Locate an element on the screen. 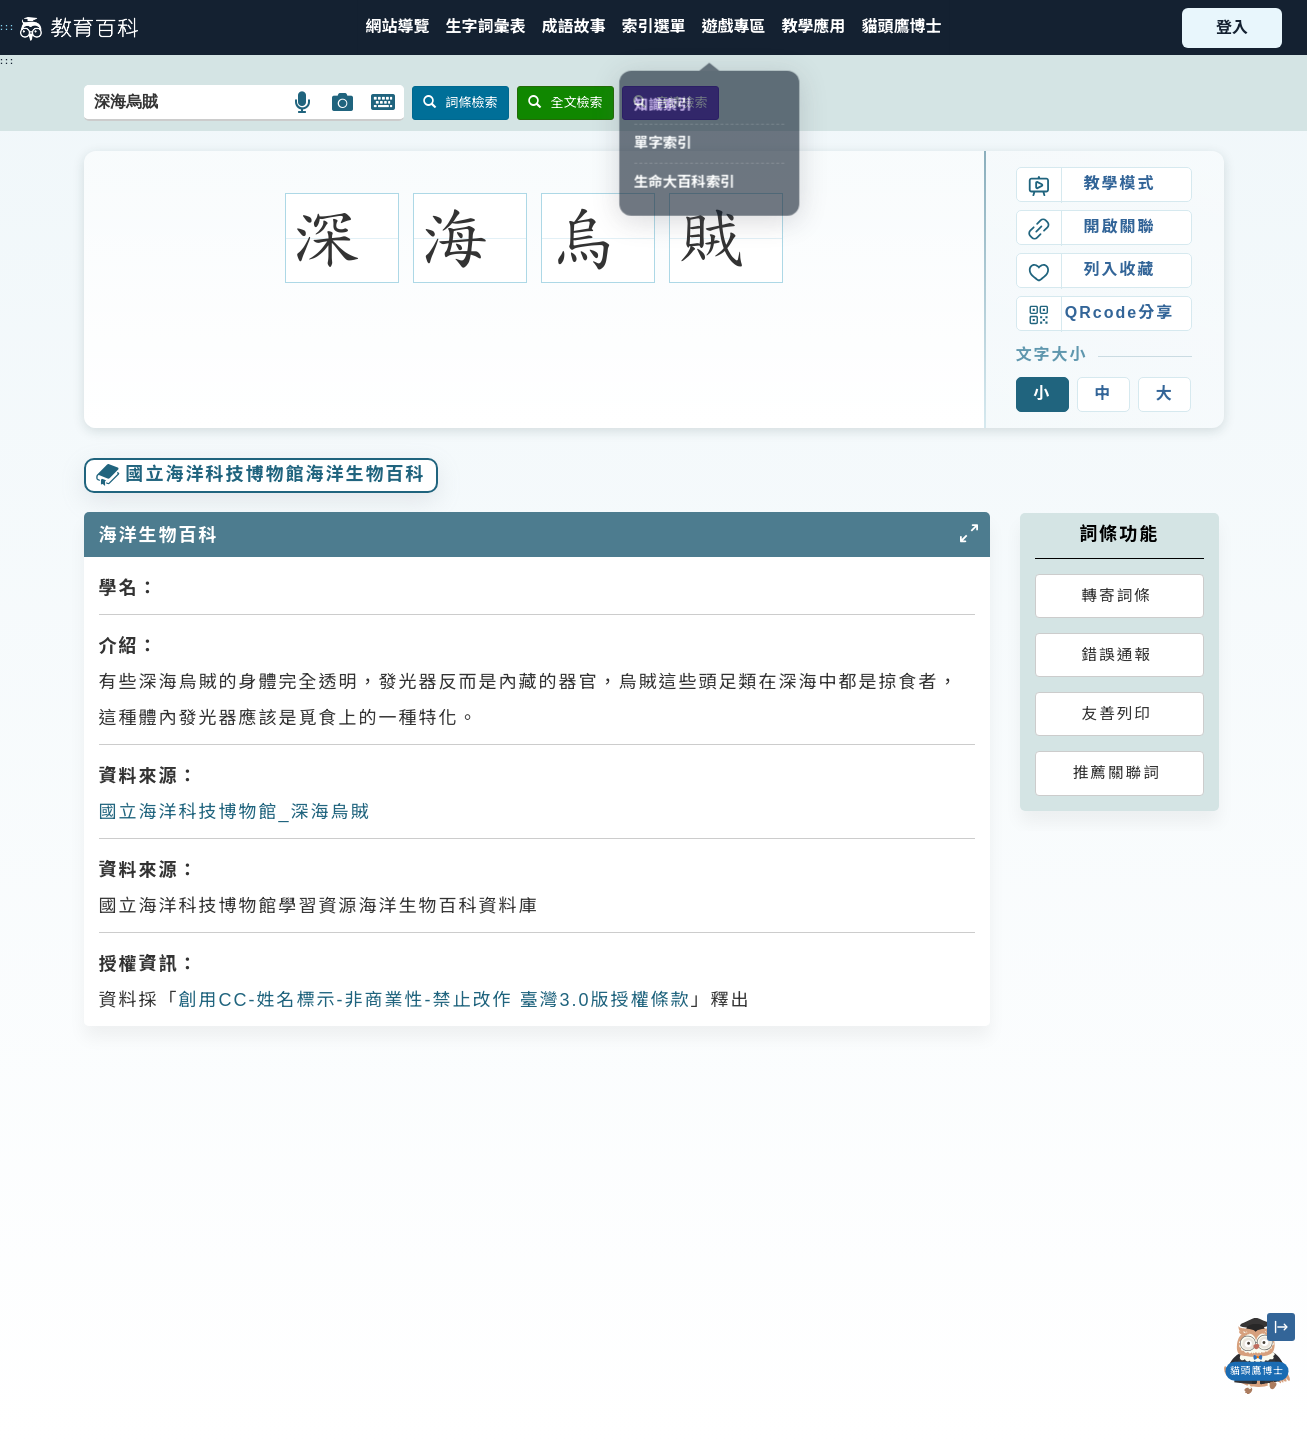 Image resolution: width=1307 pixels, height=1444 pixels. 詞條檢索 is located at coordinates (460, 102).